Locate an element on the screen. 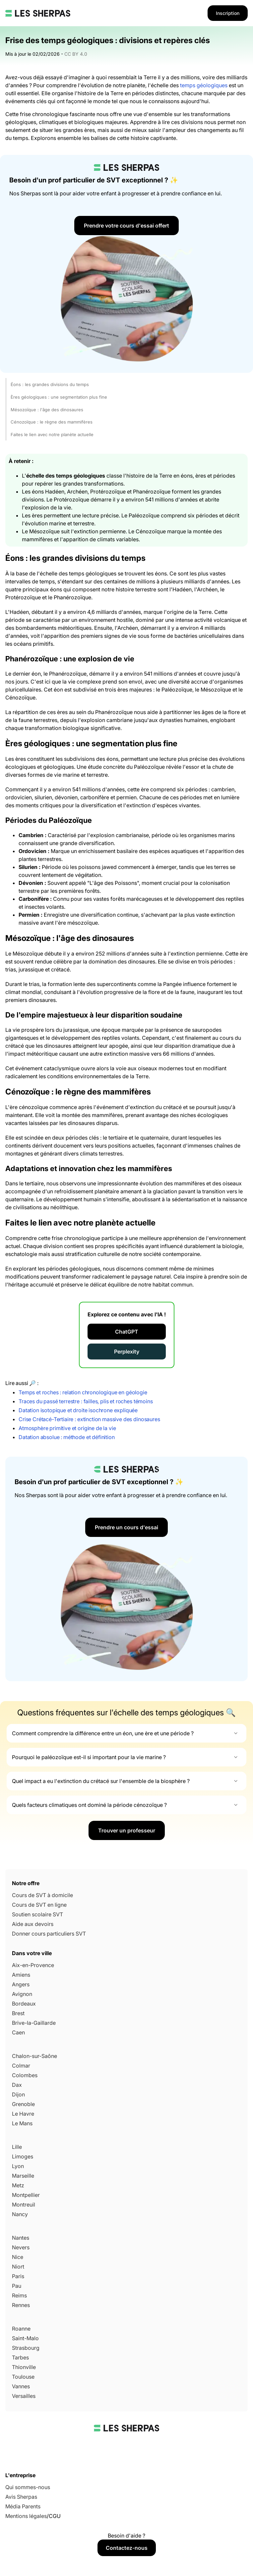 This screenshot has width=253, height=2576. Le Mans is located at coordinates (22, 2123).